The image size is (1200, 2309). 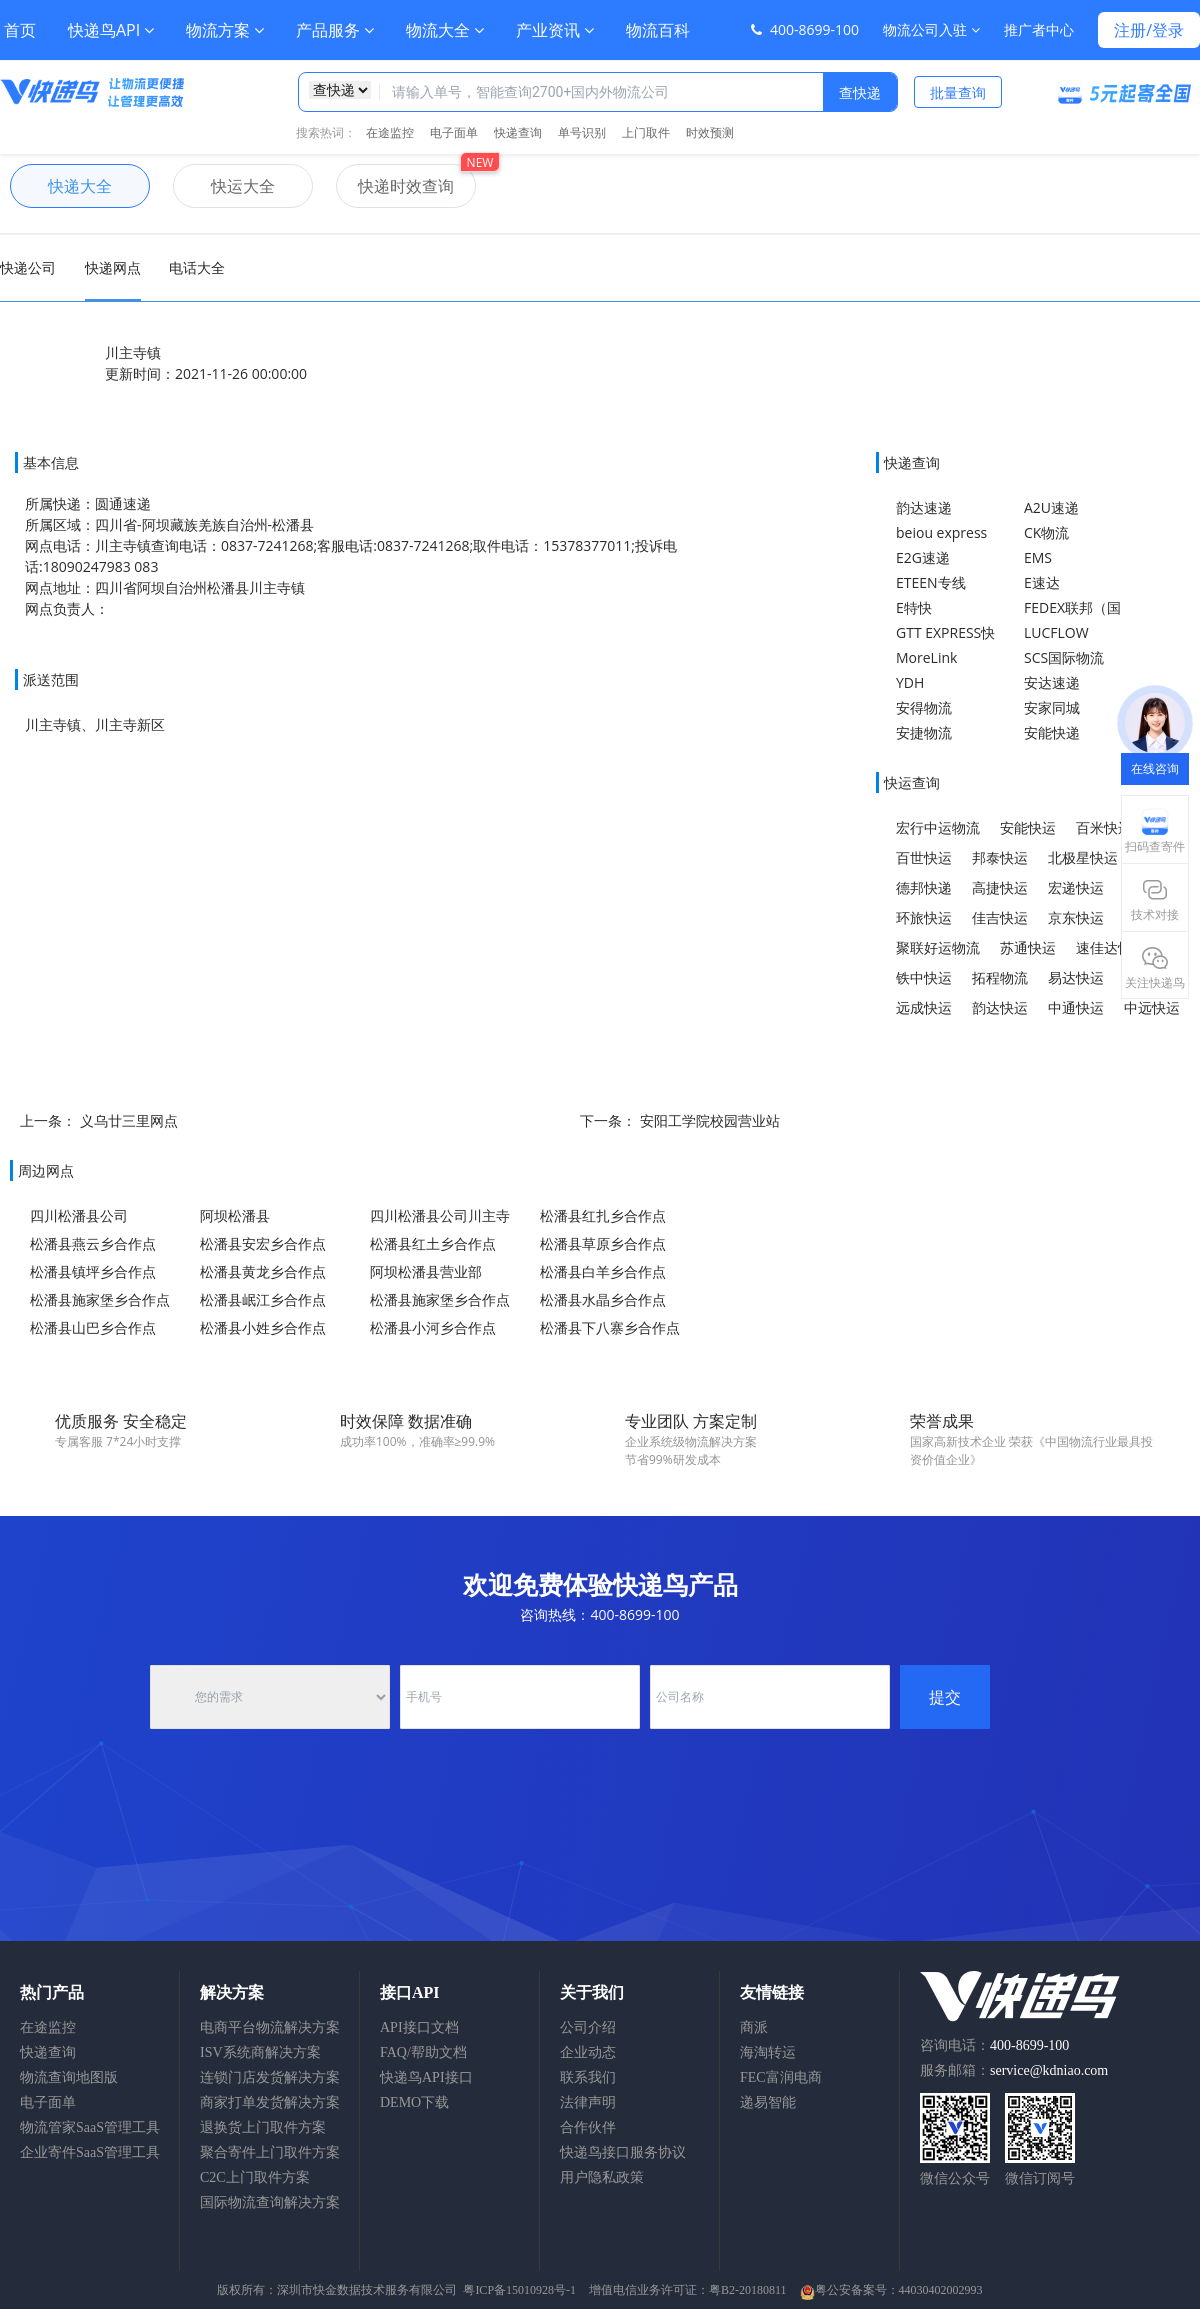 What do you see at coordinates (938, 827) in the screenshot?
I see `宏行中运物流` at bounding box center [938, 827].